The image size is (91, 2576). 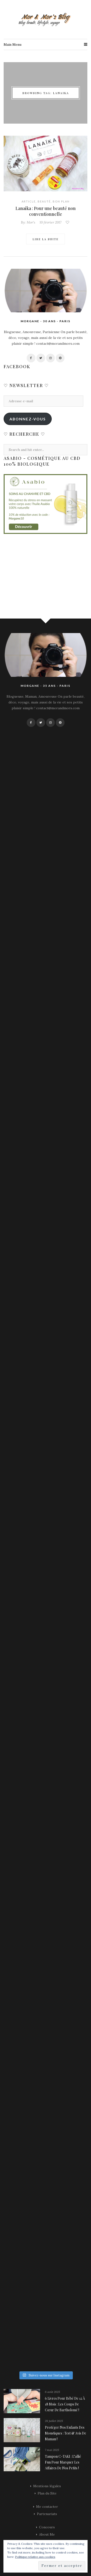 What do you see at coordinates (17, 366) in the screenshot?
I see `Facebook` at bounding box center [17, 366].